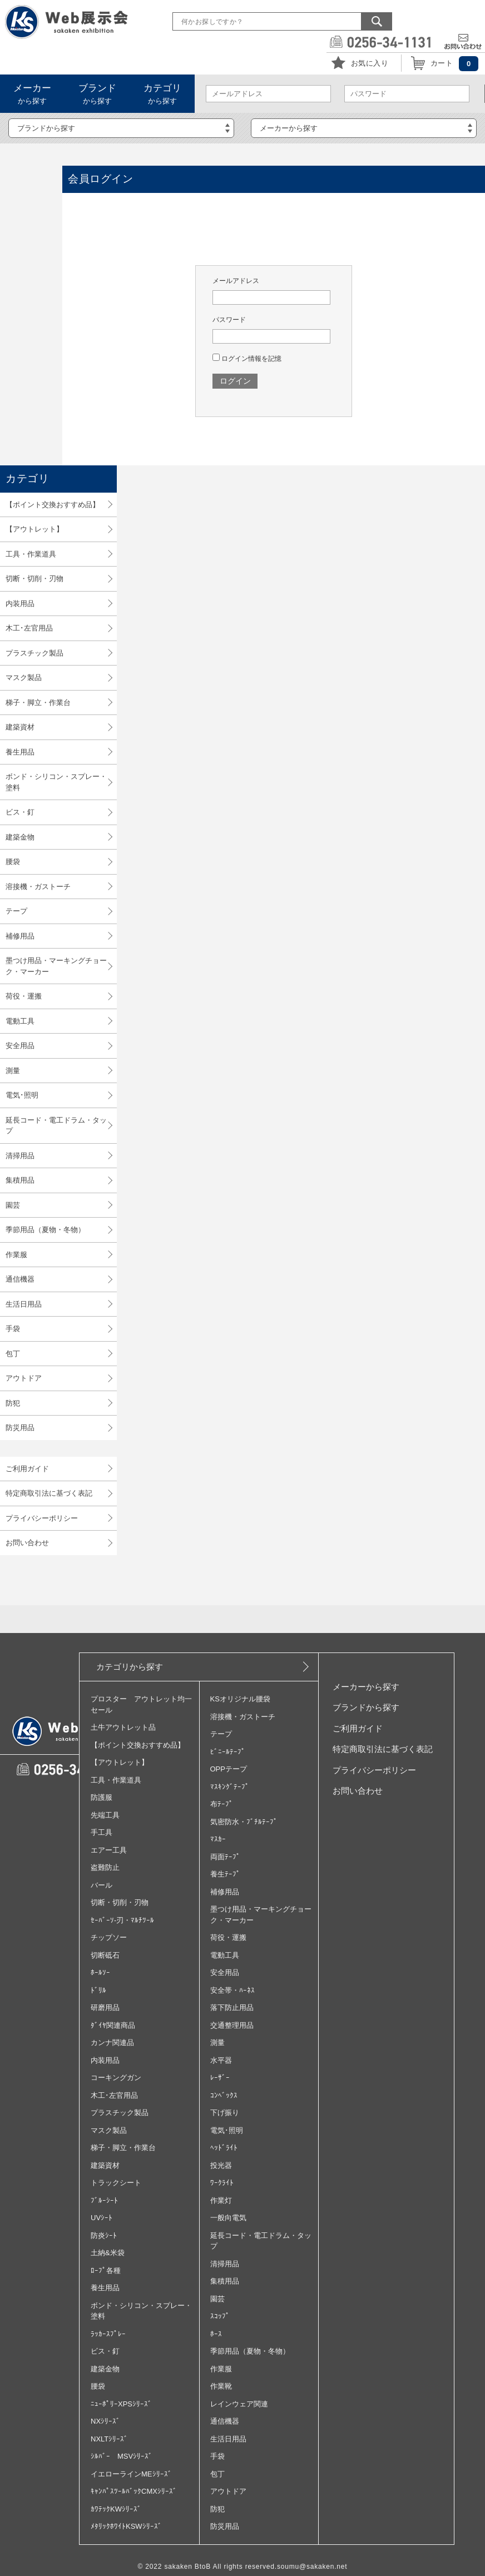  I want to click on 【アウトレット】, so click(34, 529).